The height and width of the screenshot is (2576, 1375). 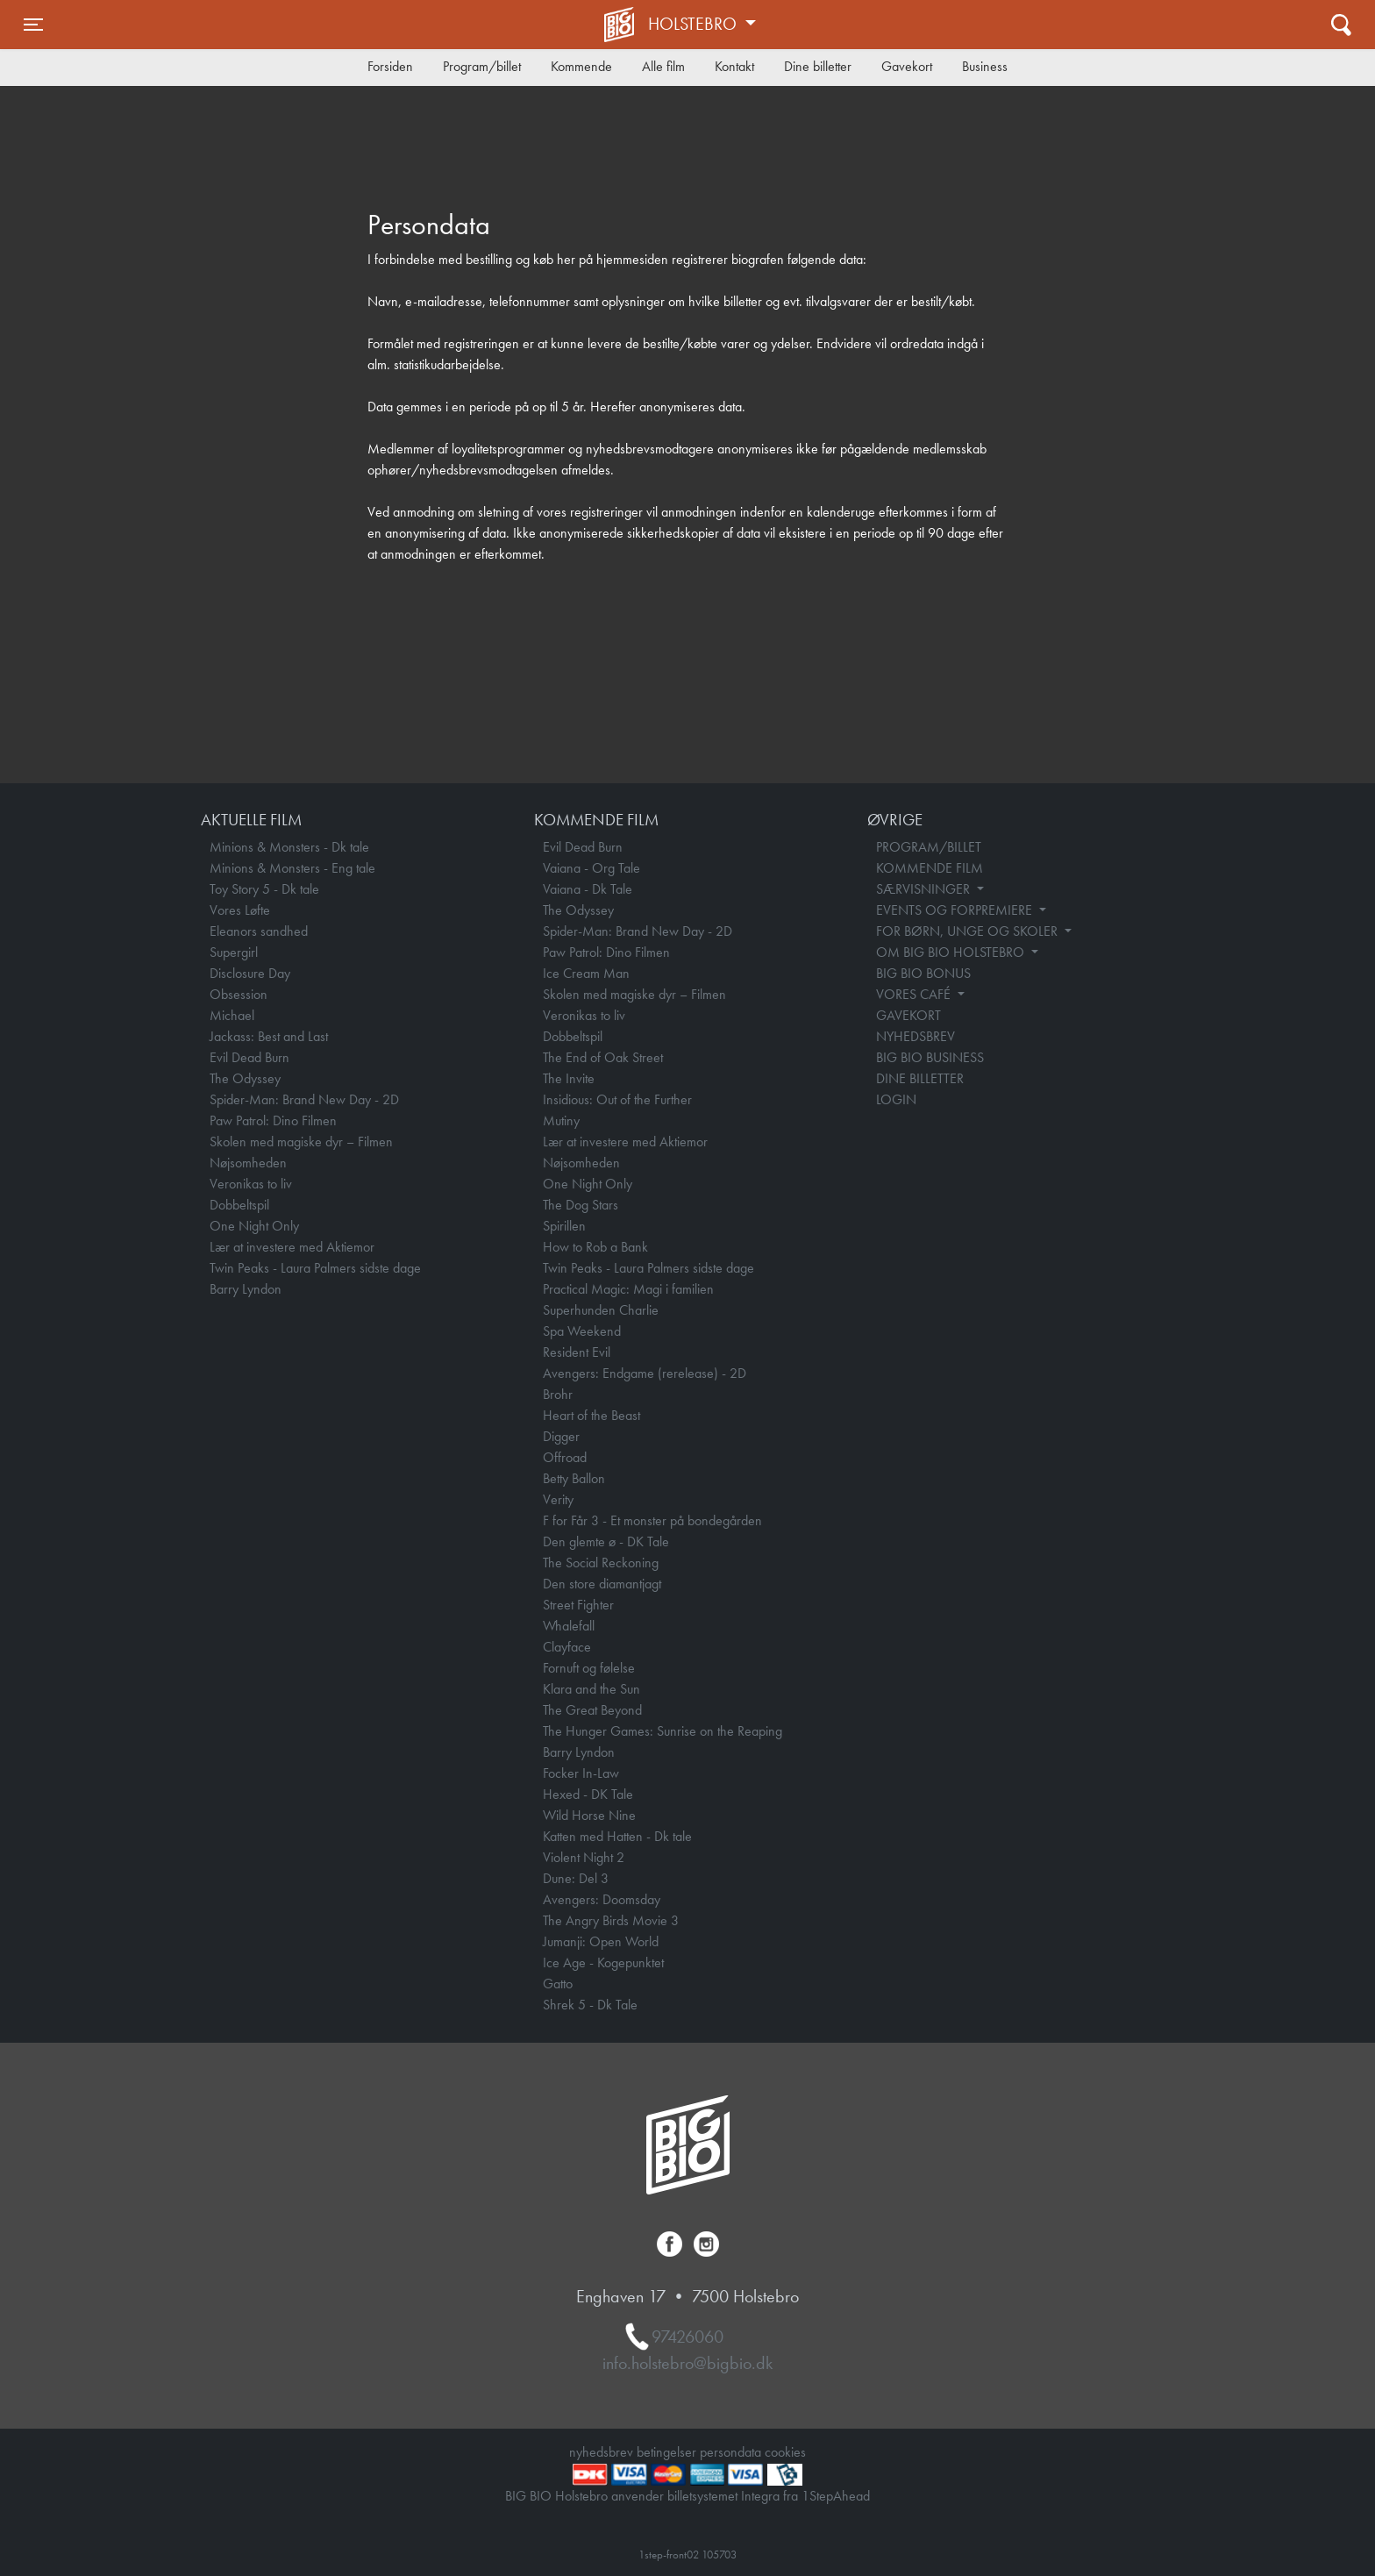 What do you see at coordinates (952, 952) in the screenshot?
I see `OM BIG BIO HOLSTEBRO` at bounding box center [952, 952].